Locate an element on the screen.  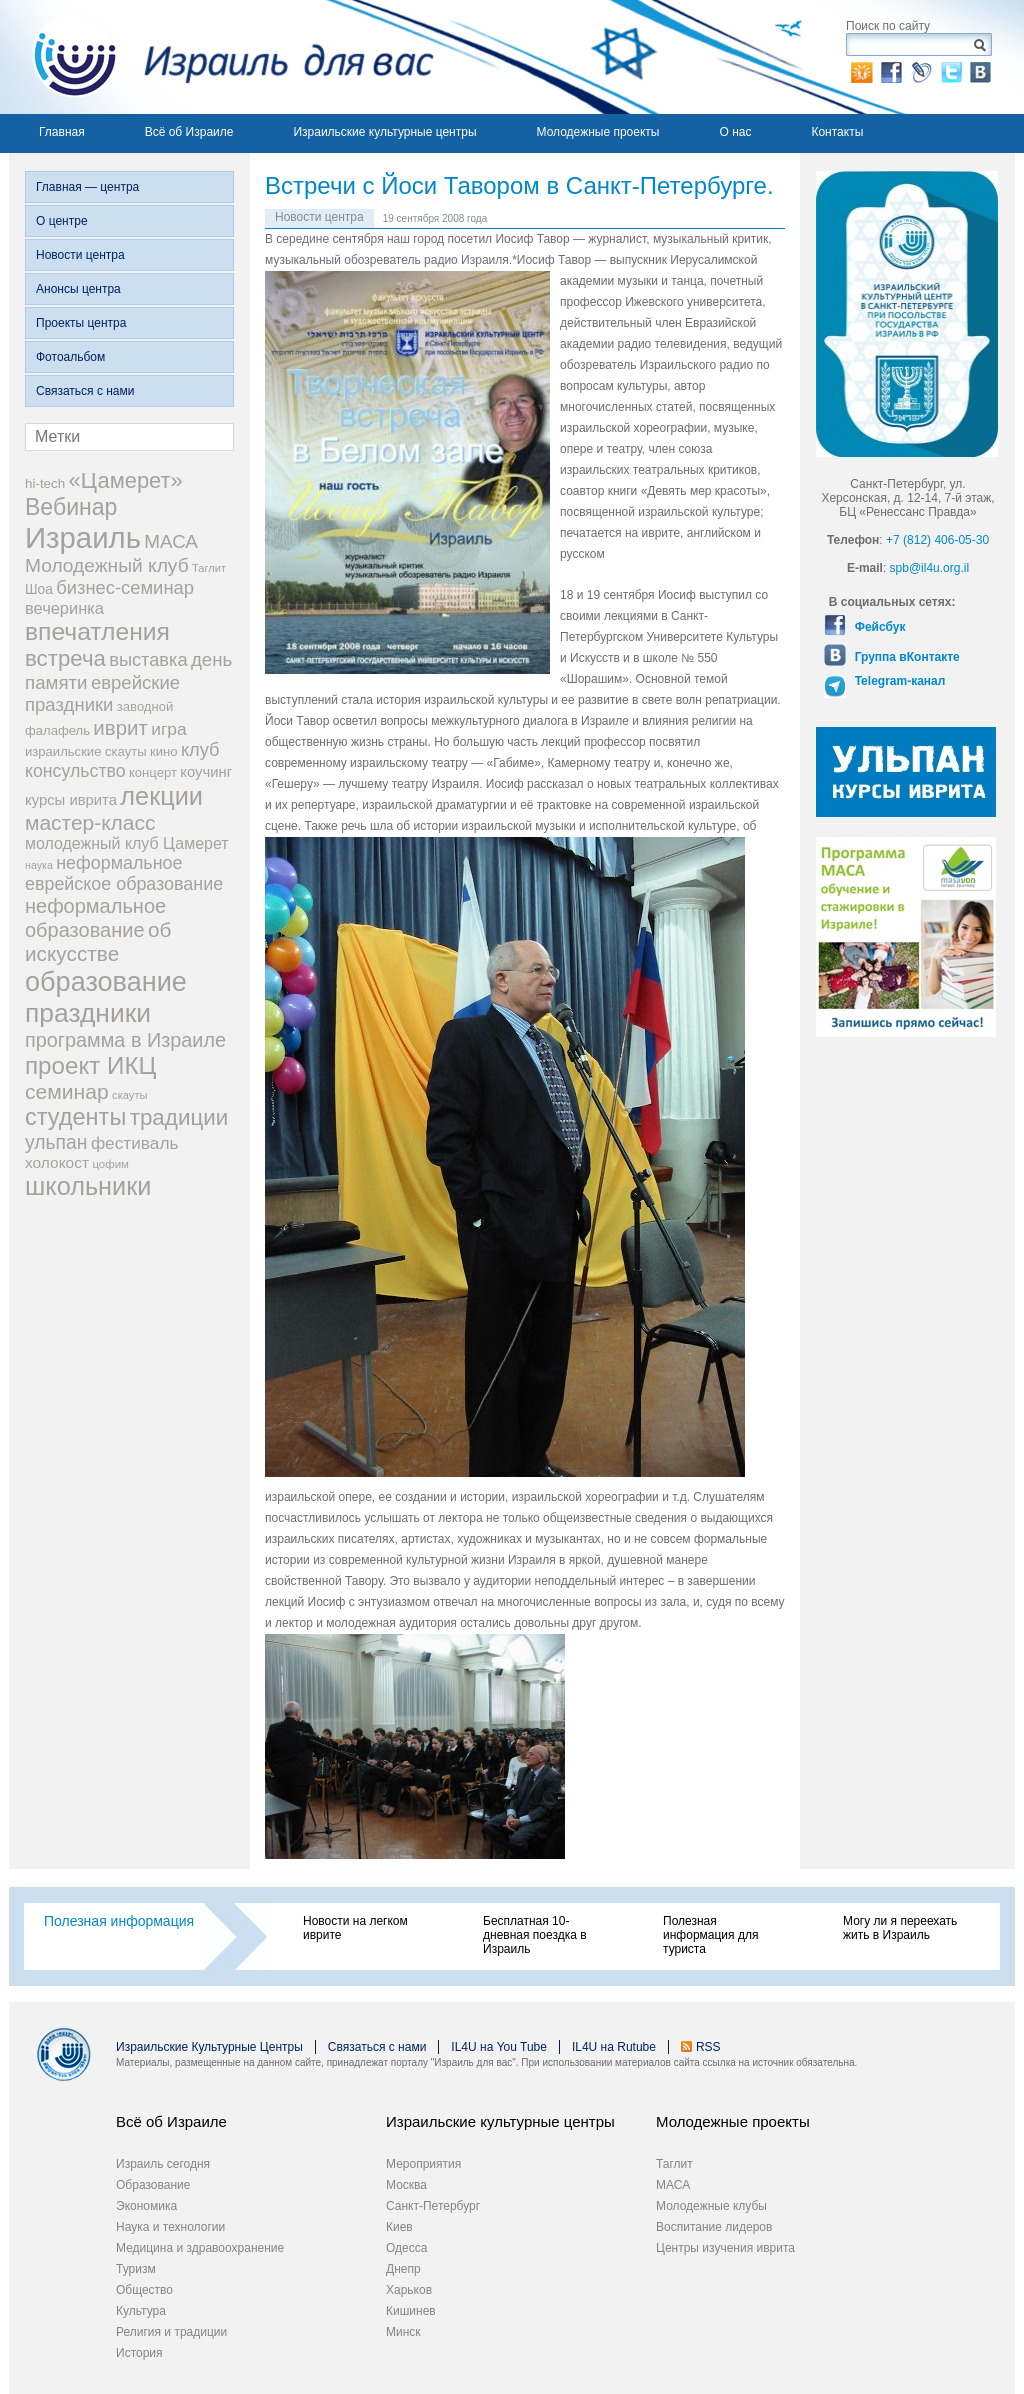
Молодежные проекты is located at coordinates (598, 132).